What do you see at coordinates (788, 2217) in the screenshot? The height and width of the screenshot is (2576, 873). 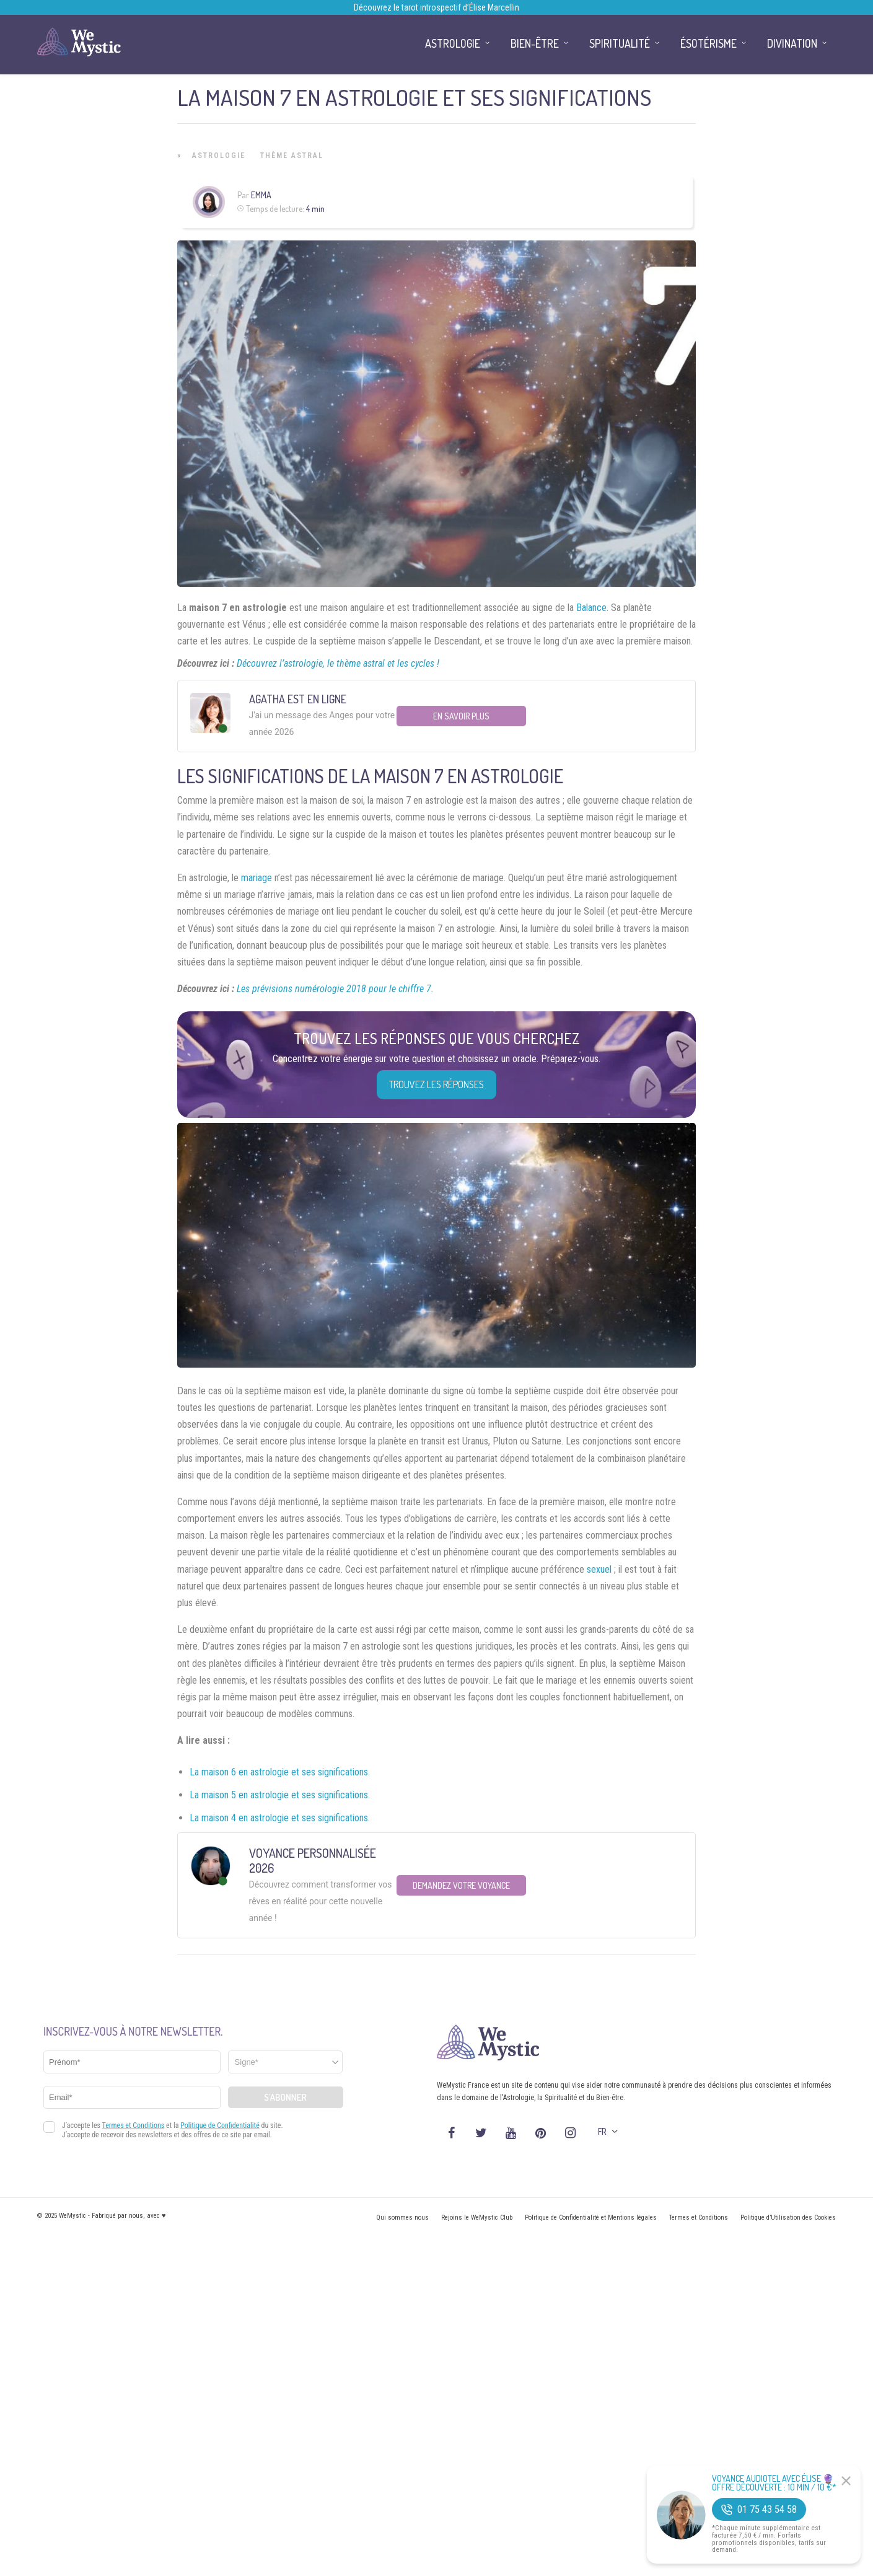 I see `Politique d’Utilisation des Cookies` at bounding box center [788, 2217].